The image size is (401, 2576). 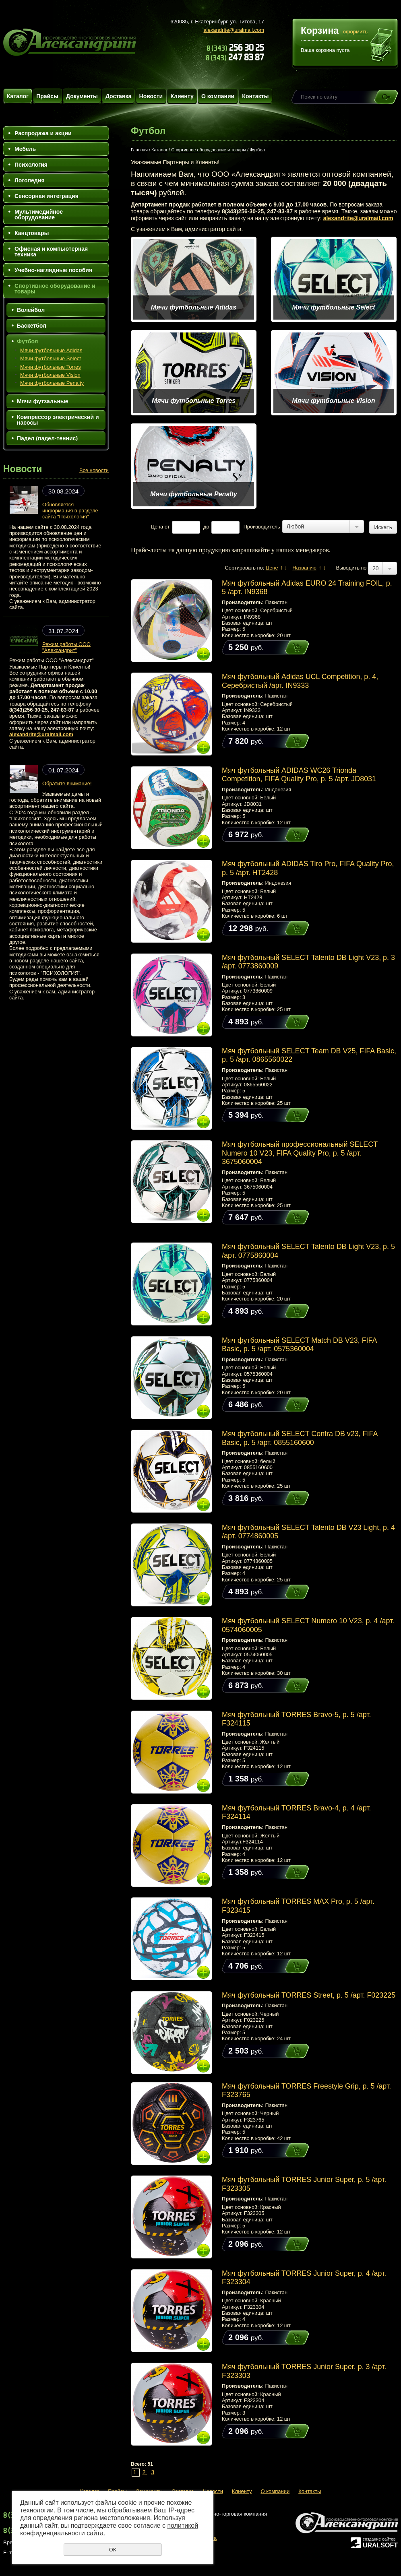 What do you see at coordinates (308, 1995) in the screenshot?
I see `Мяч футбольный TORRES Street, р. 5 /арт. F023225` at bounding box center [308, 1995].